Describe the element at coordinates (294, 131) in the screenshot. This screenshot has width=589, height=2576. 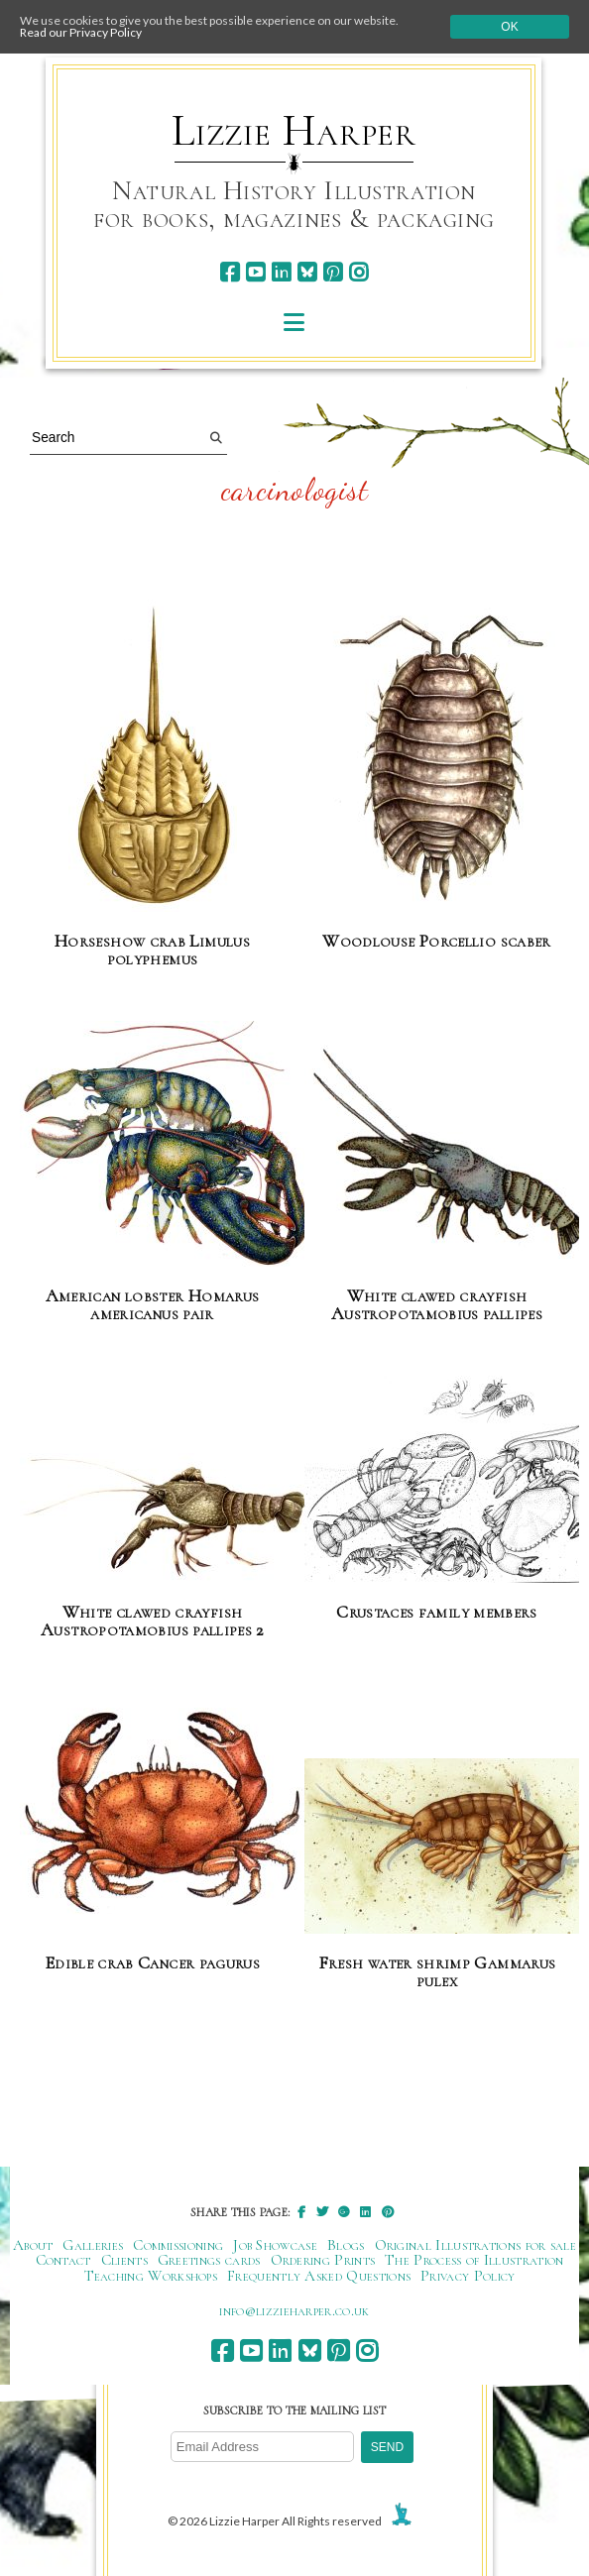
I see `Lizzie Harper` at that location.